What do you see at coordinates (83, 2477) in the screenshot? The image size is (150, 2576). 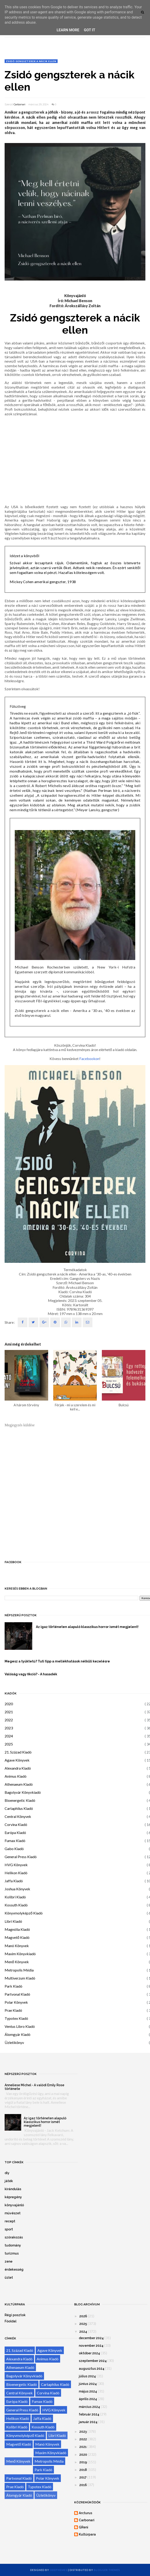 I see `2017` at bounding box center [83, 2477].